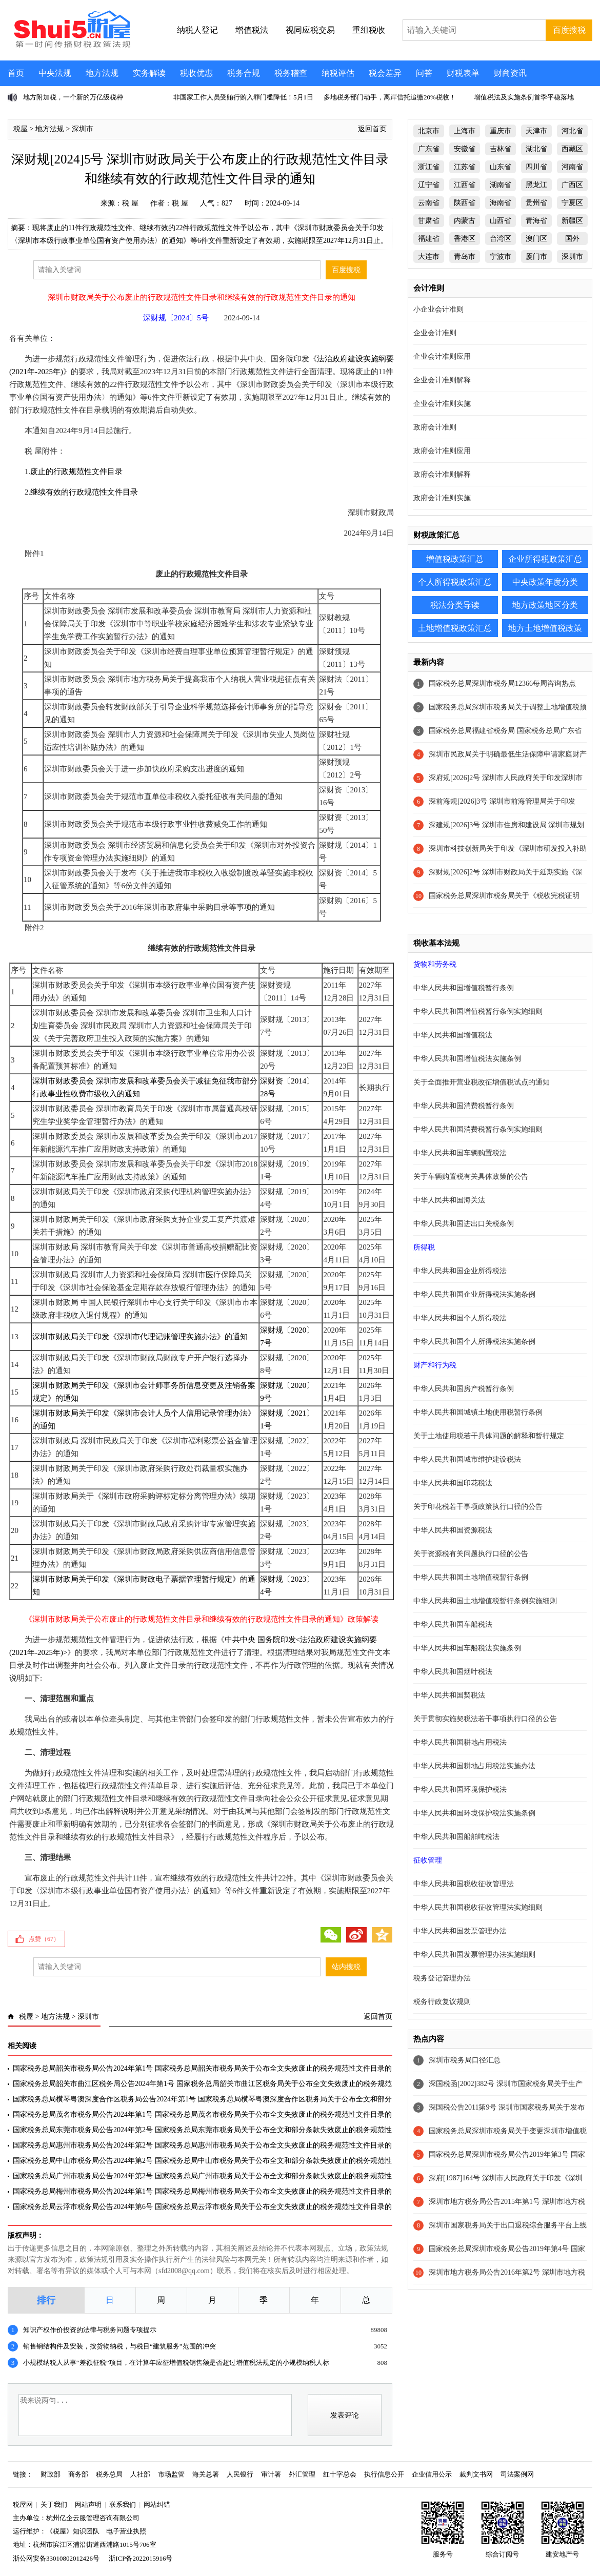  I want to click on 福建省, so click(428, 238).